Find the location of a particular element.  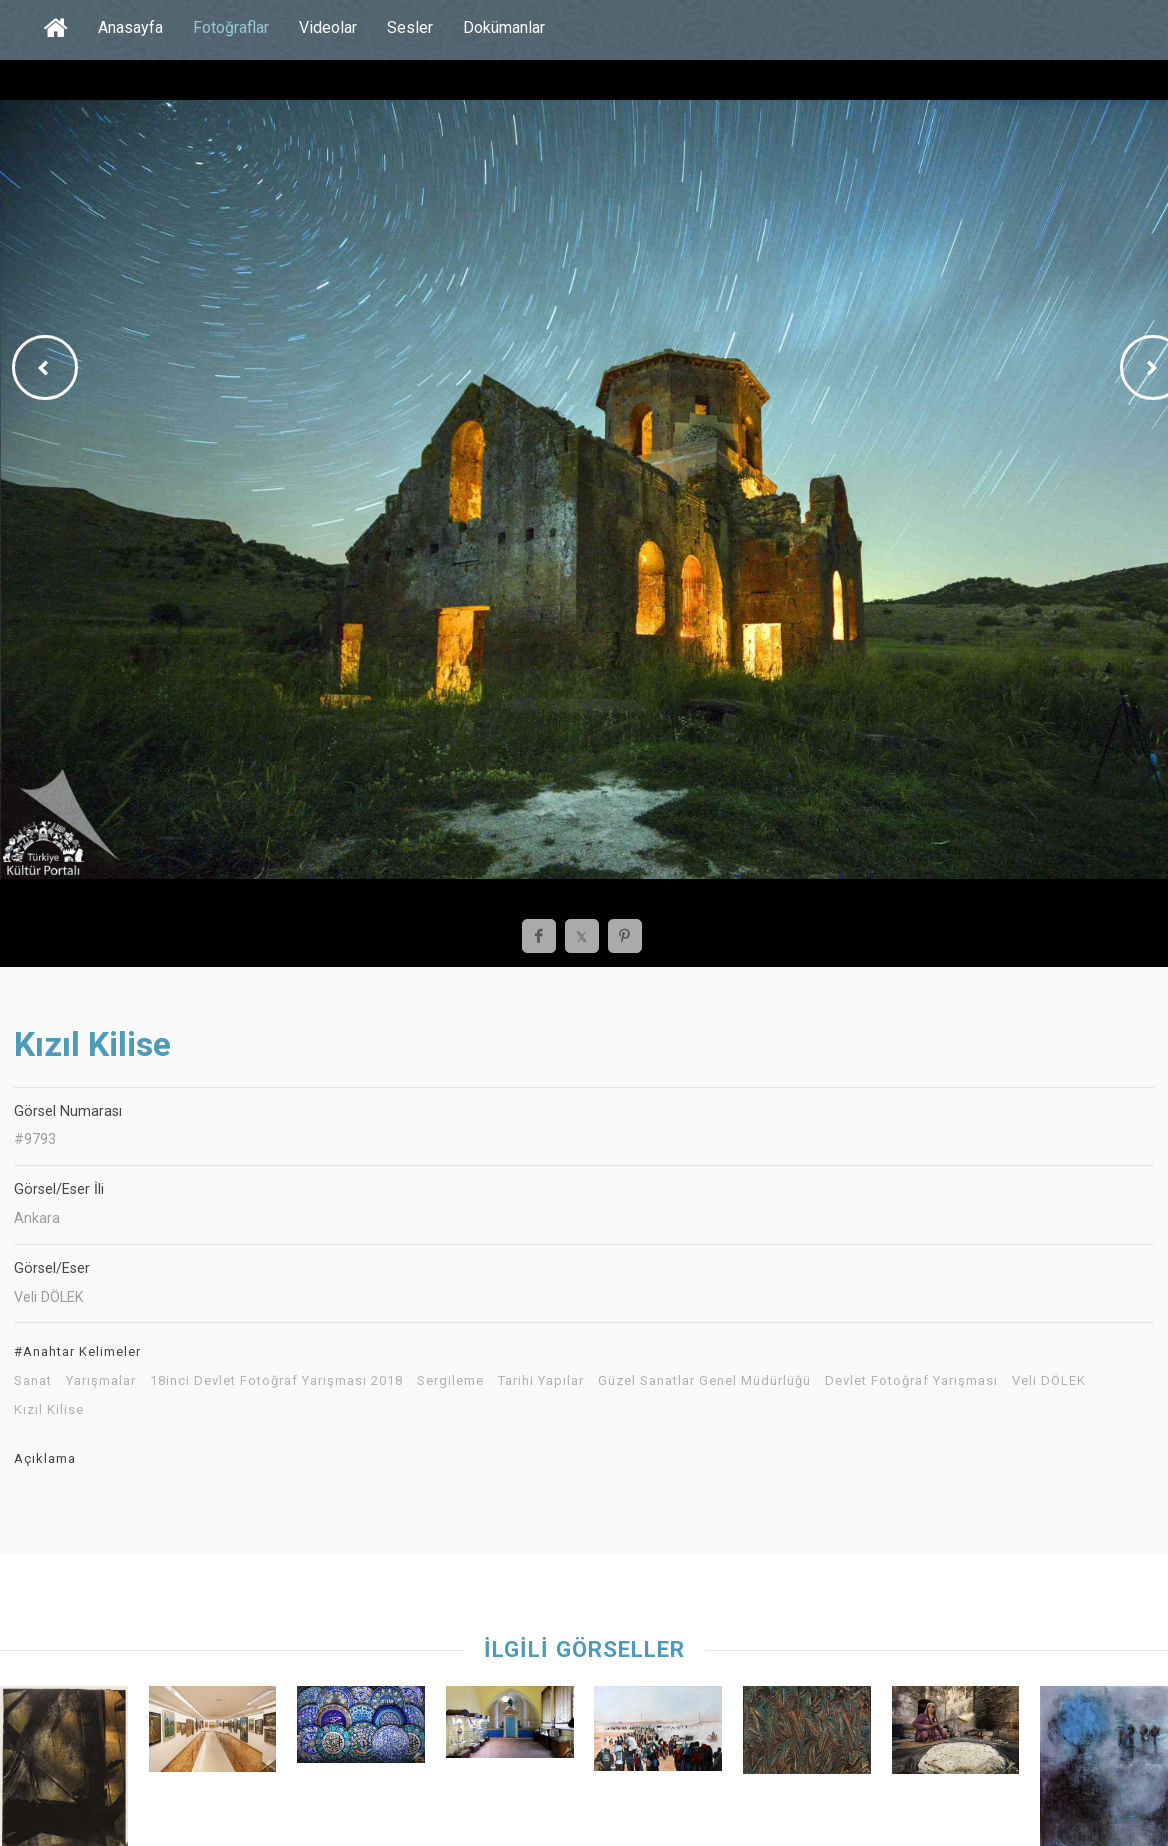

Devlet Fotoğraf Yarışması is located at coordinates (911, 1381).